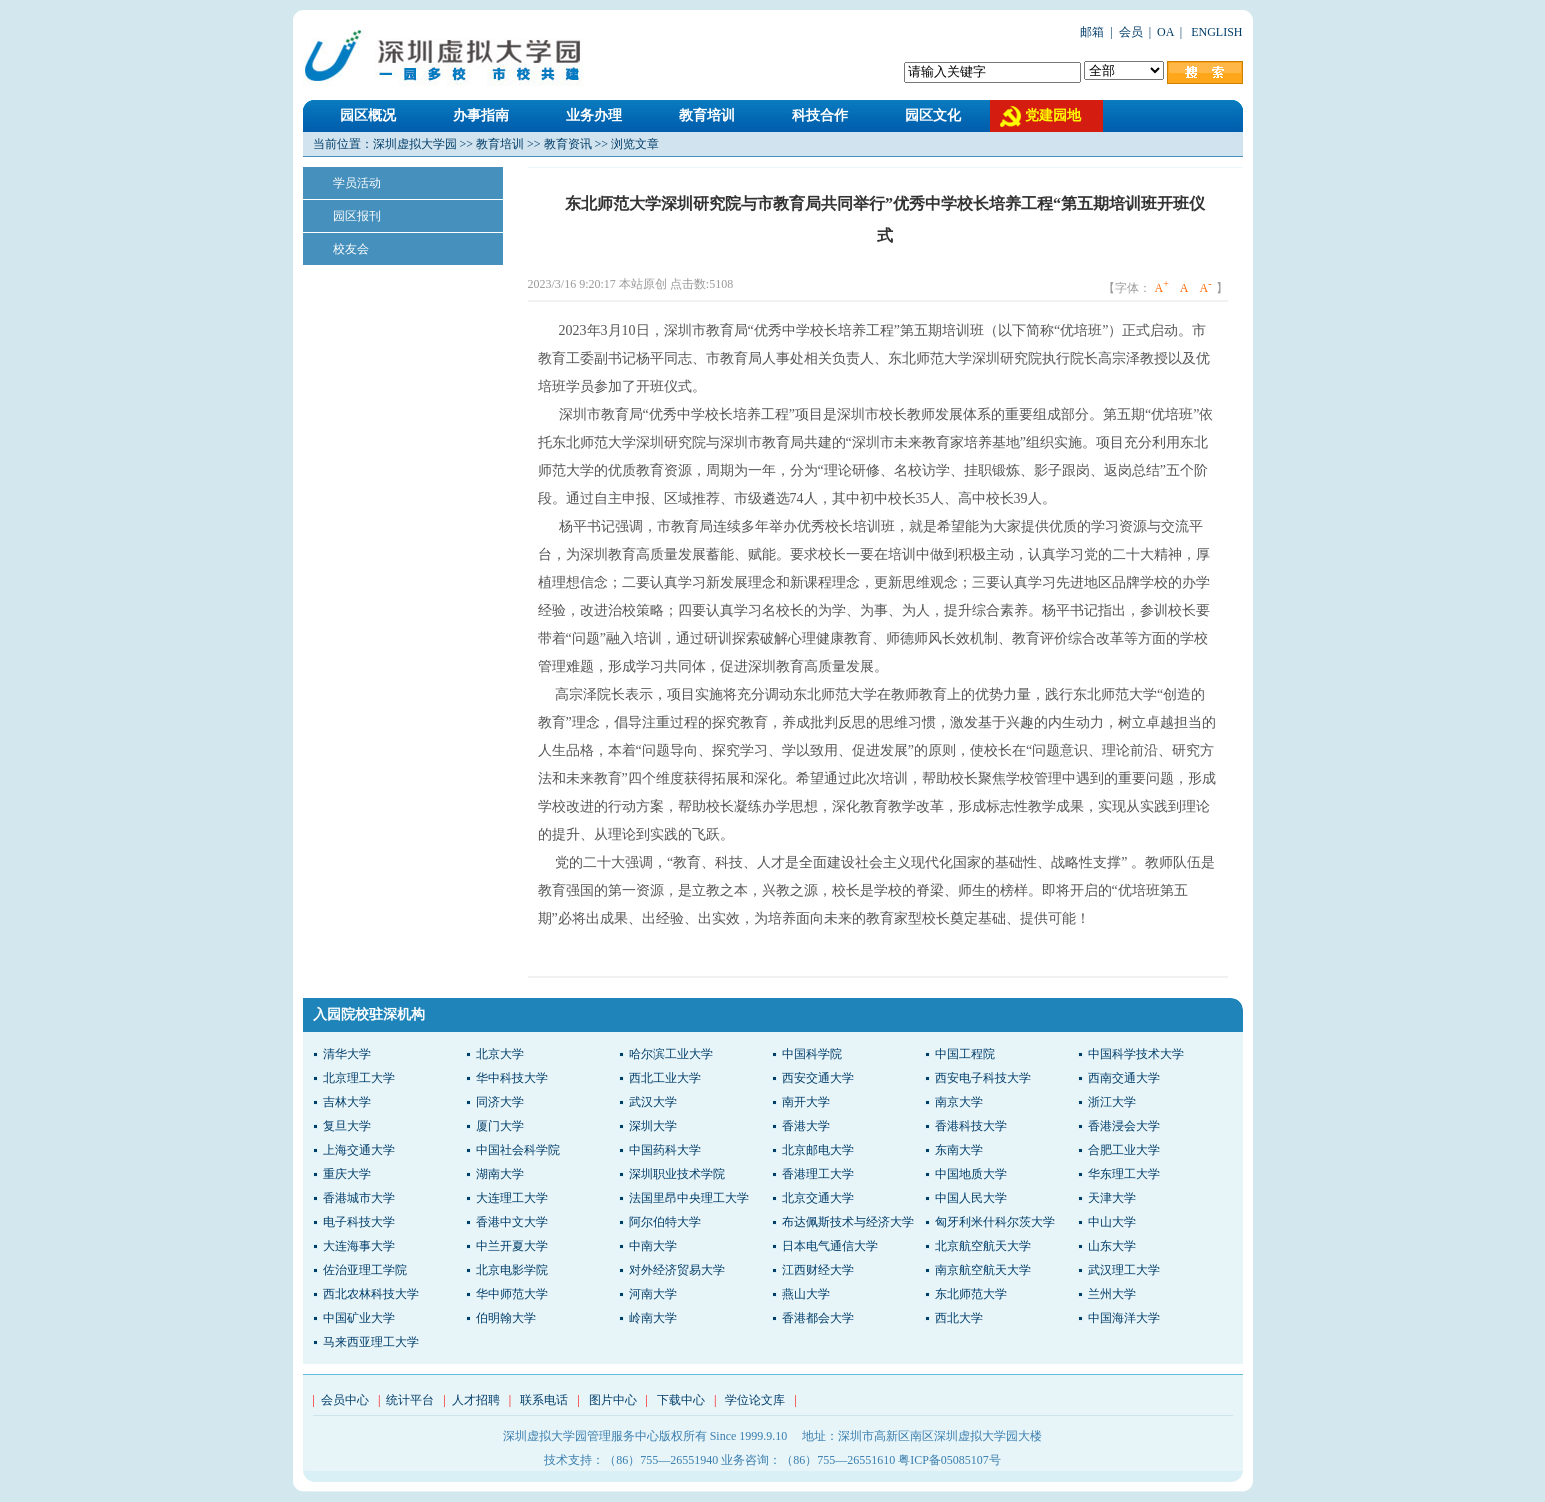  Describe the element at coordinates (971, 1294) in the screenshot. I see `东北师范大学` at that location.